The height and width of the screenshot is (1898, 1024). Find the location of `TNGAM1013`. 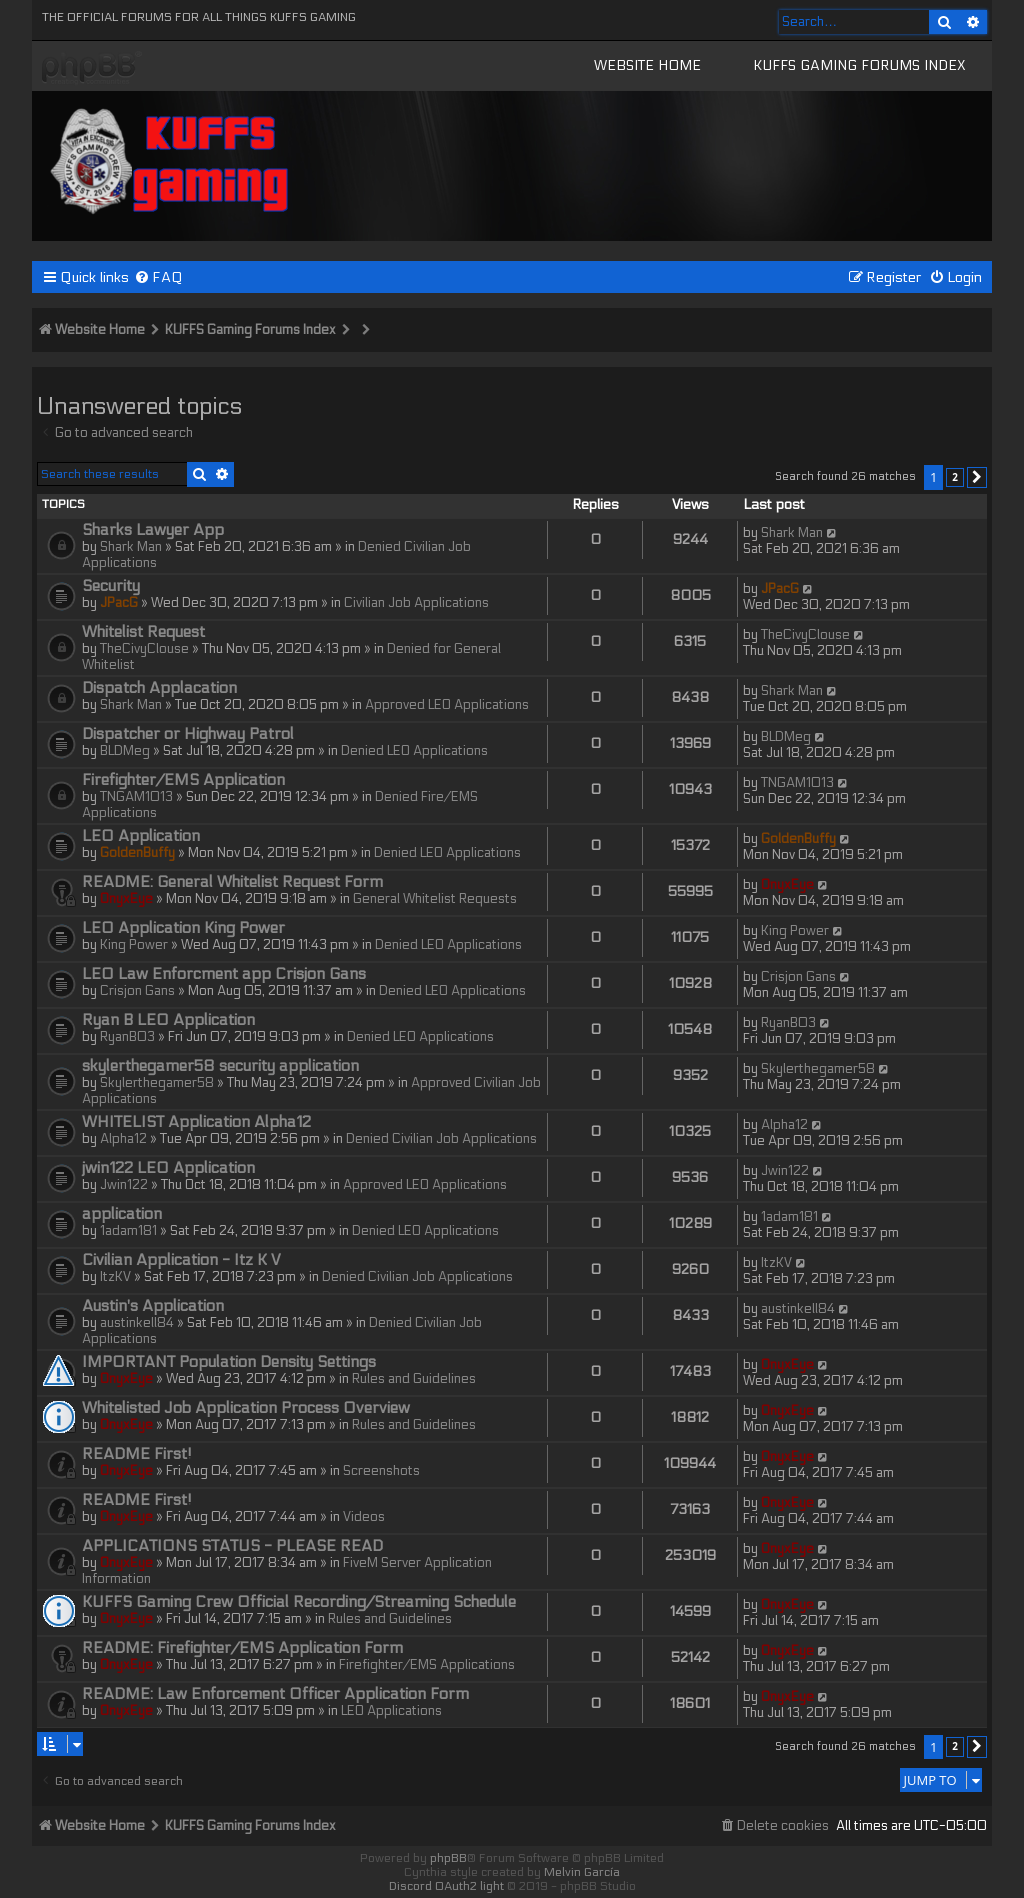

TNGAM1013 is located at coordinates (136, 797).